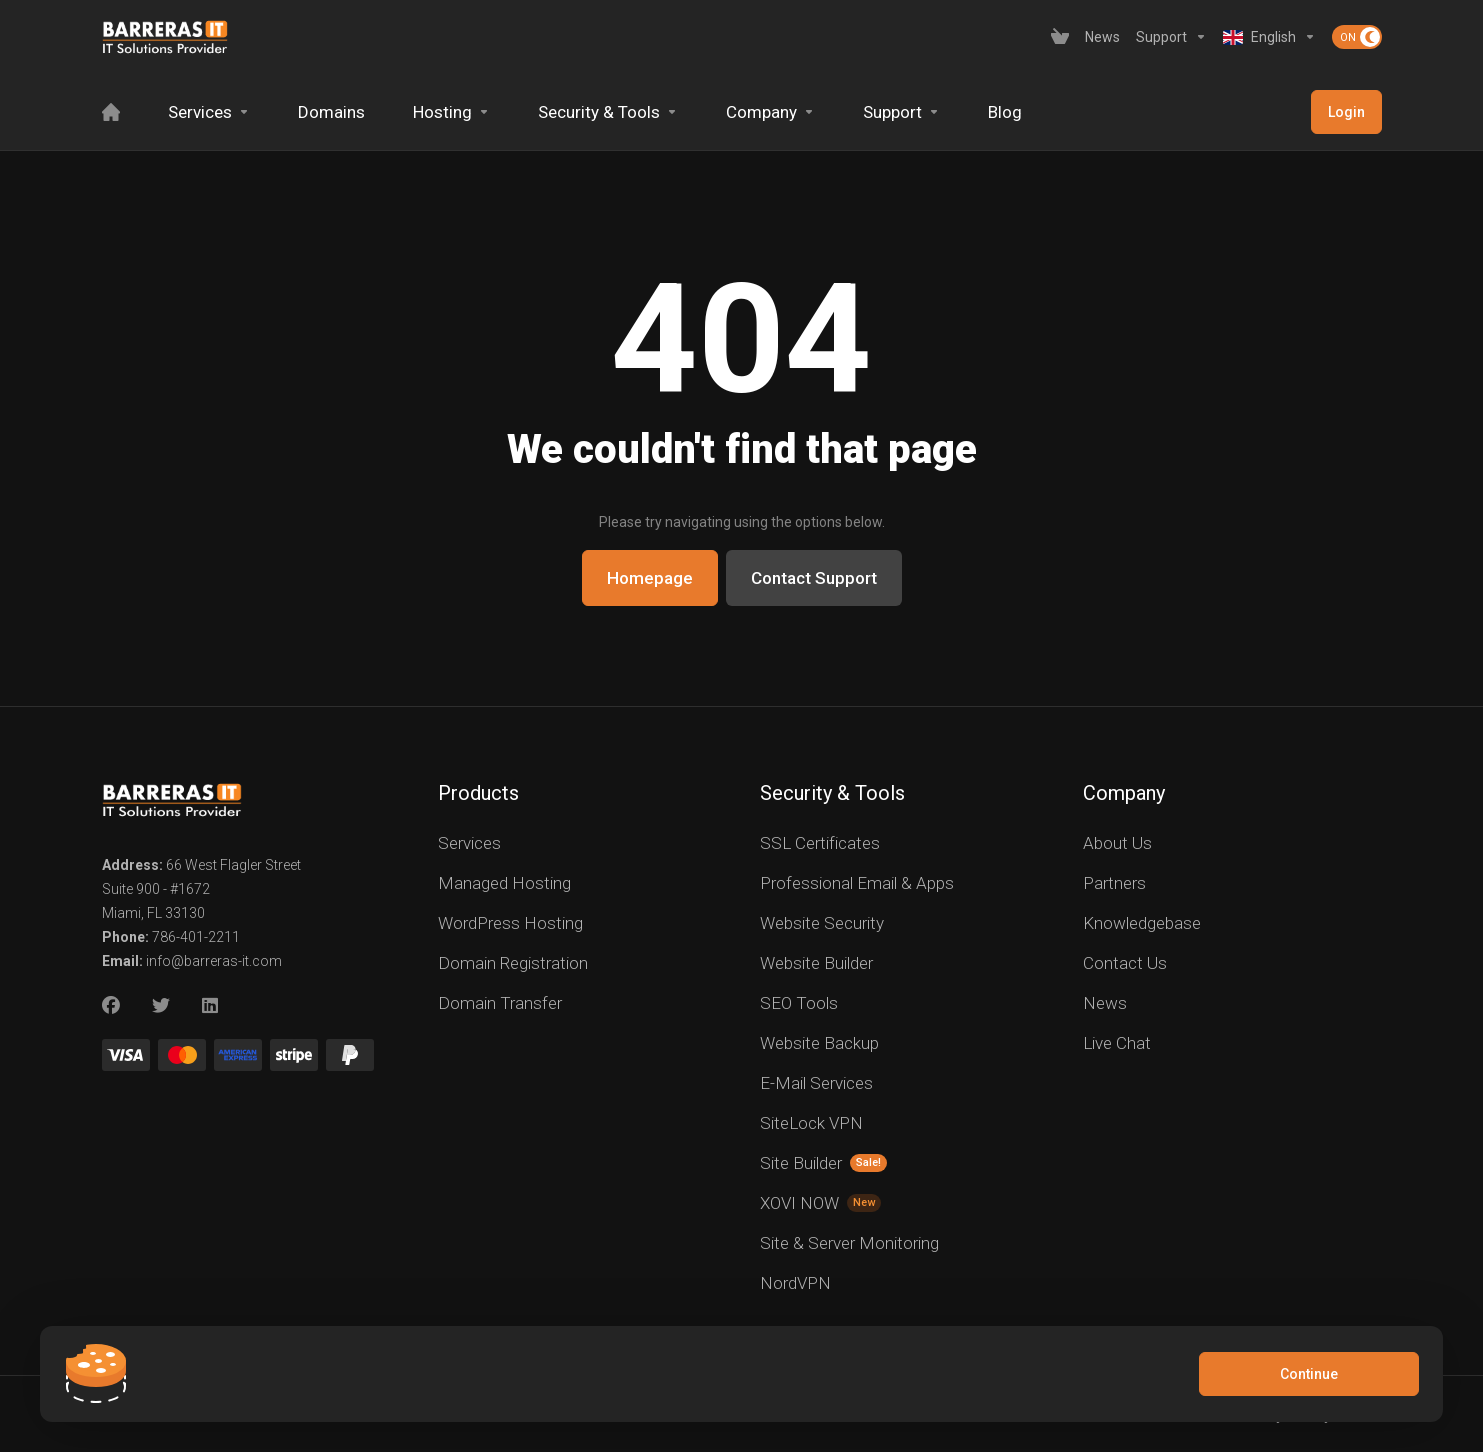 The image size is (1483, 1452). I want to click on [Home], so click(111, 112).